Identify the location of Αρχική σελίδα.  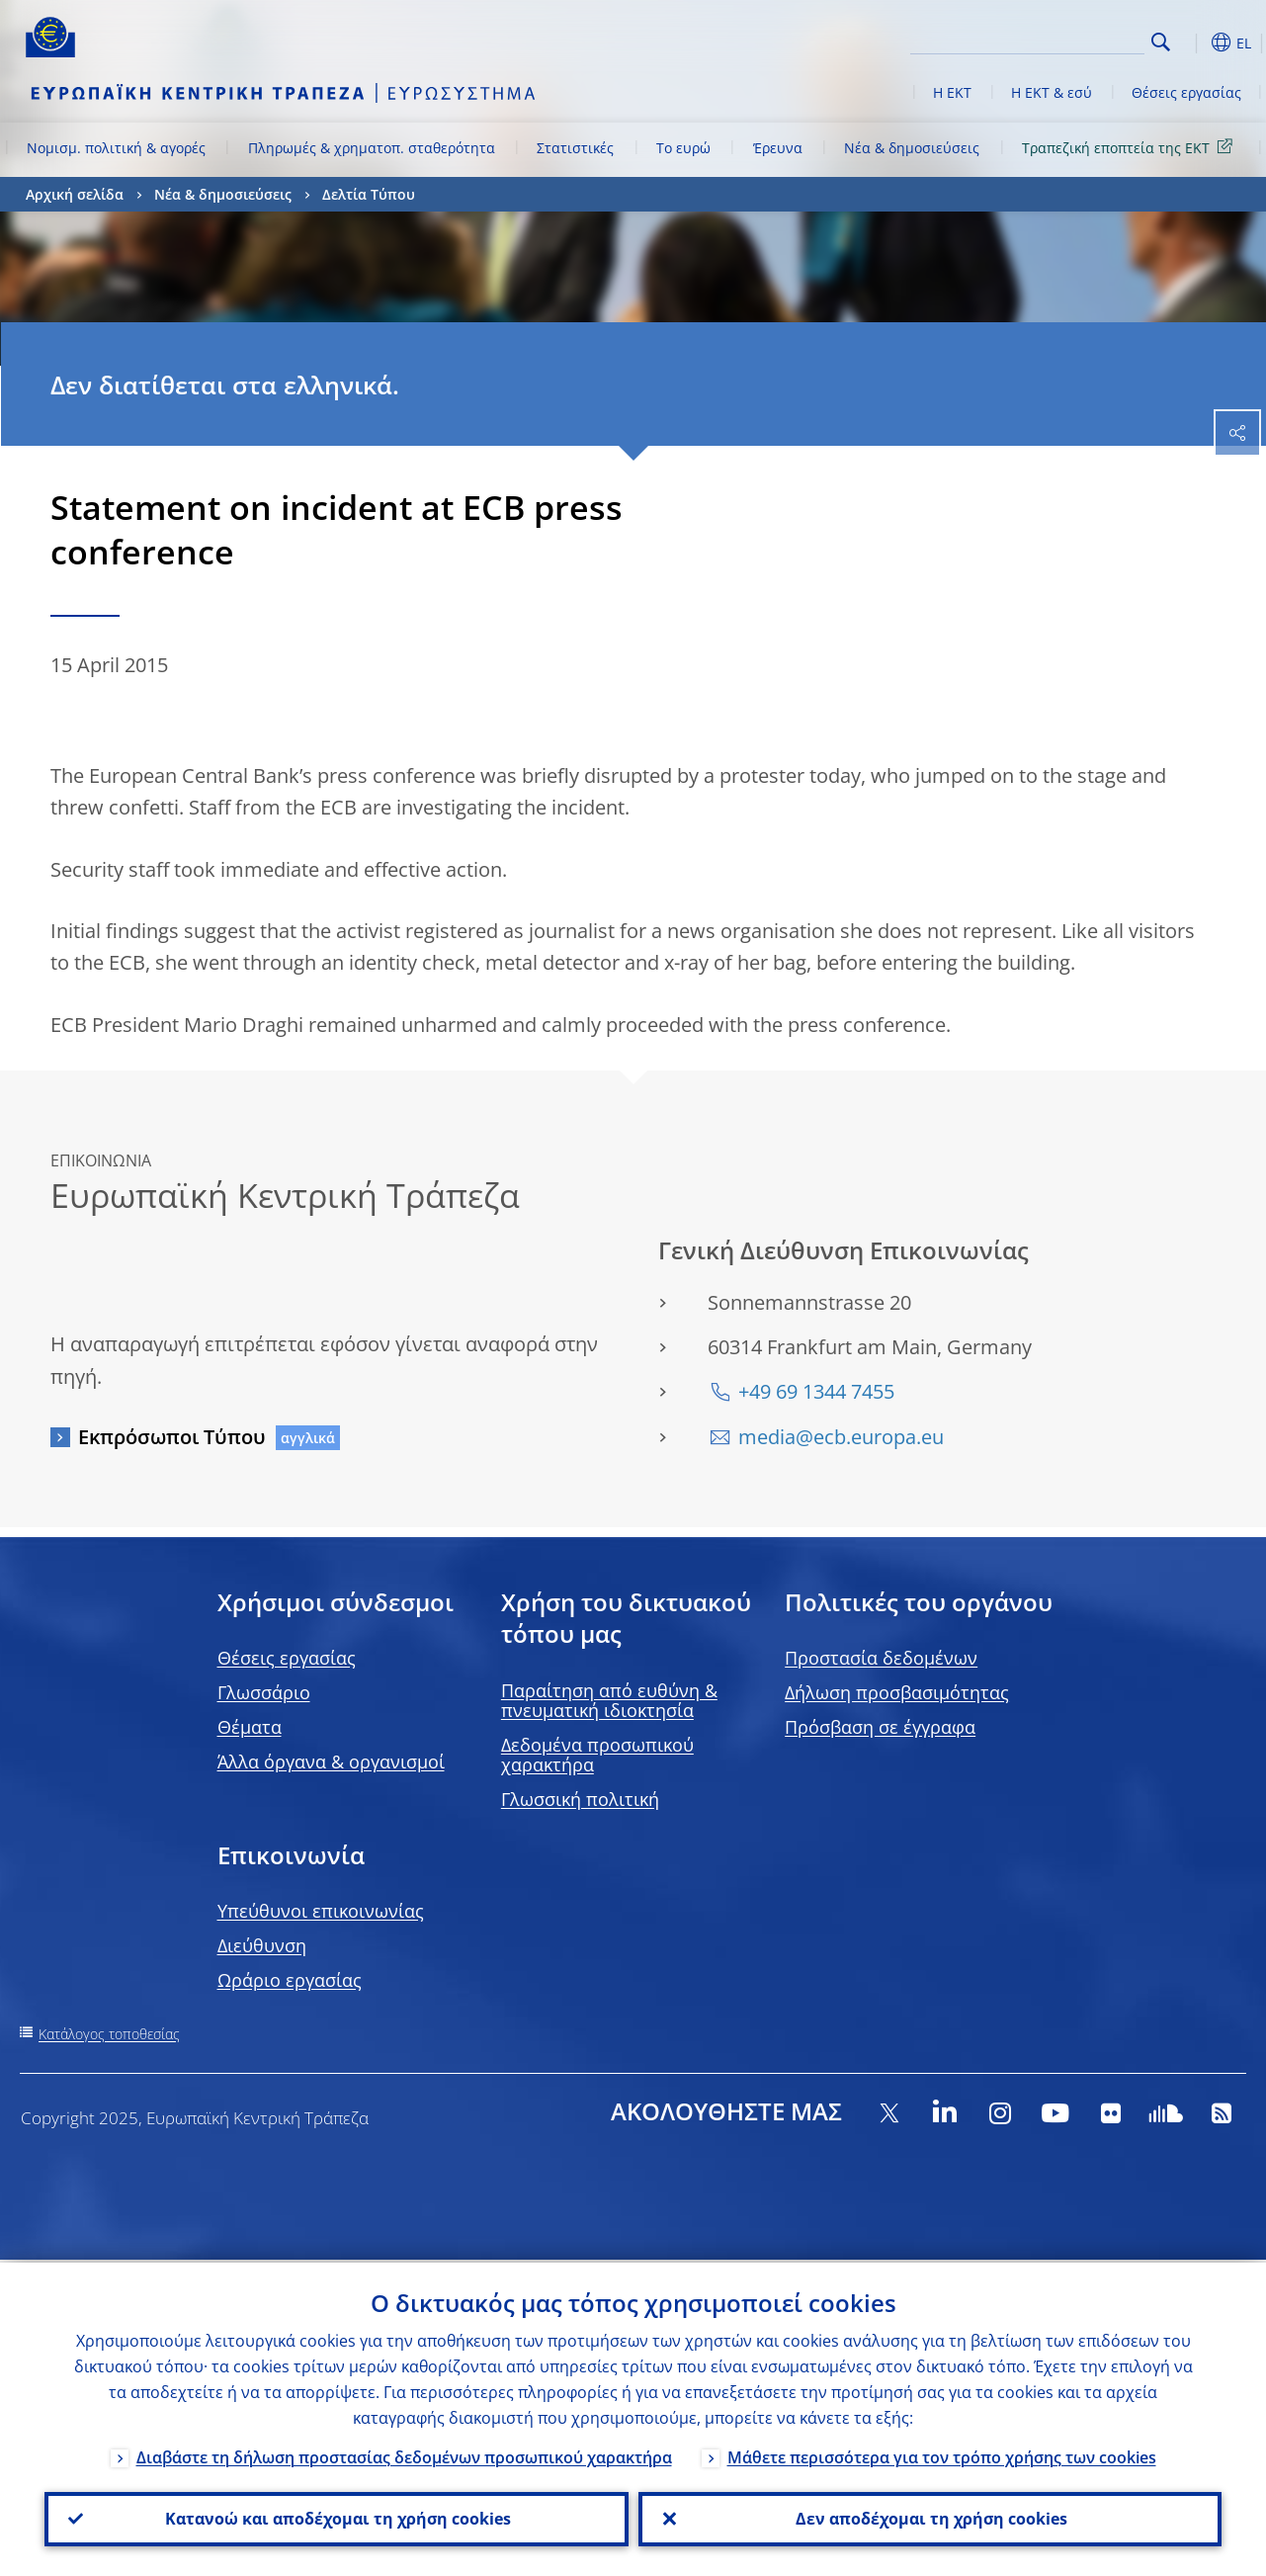
(75, 194).